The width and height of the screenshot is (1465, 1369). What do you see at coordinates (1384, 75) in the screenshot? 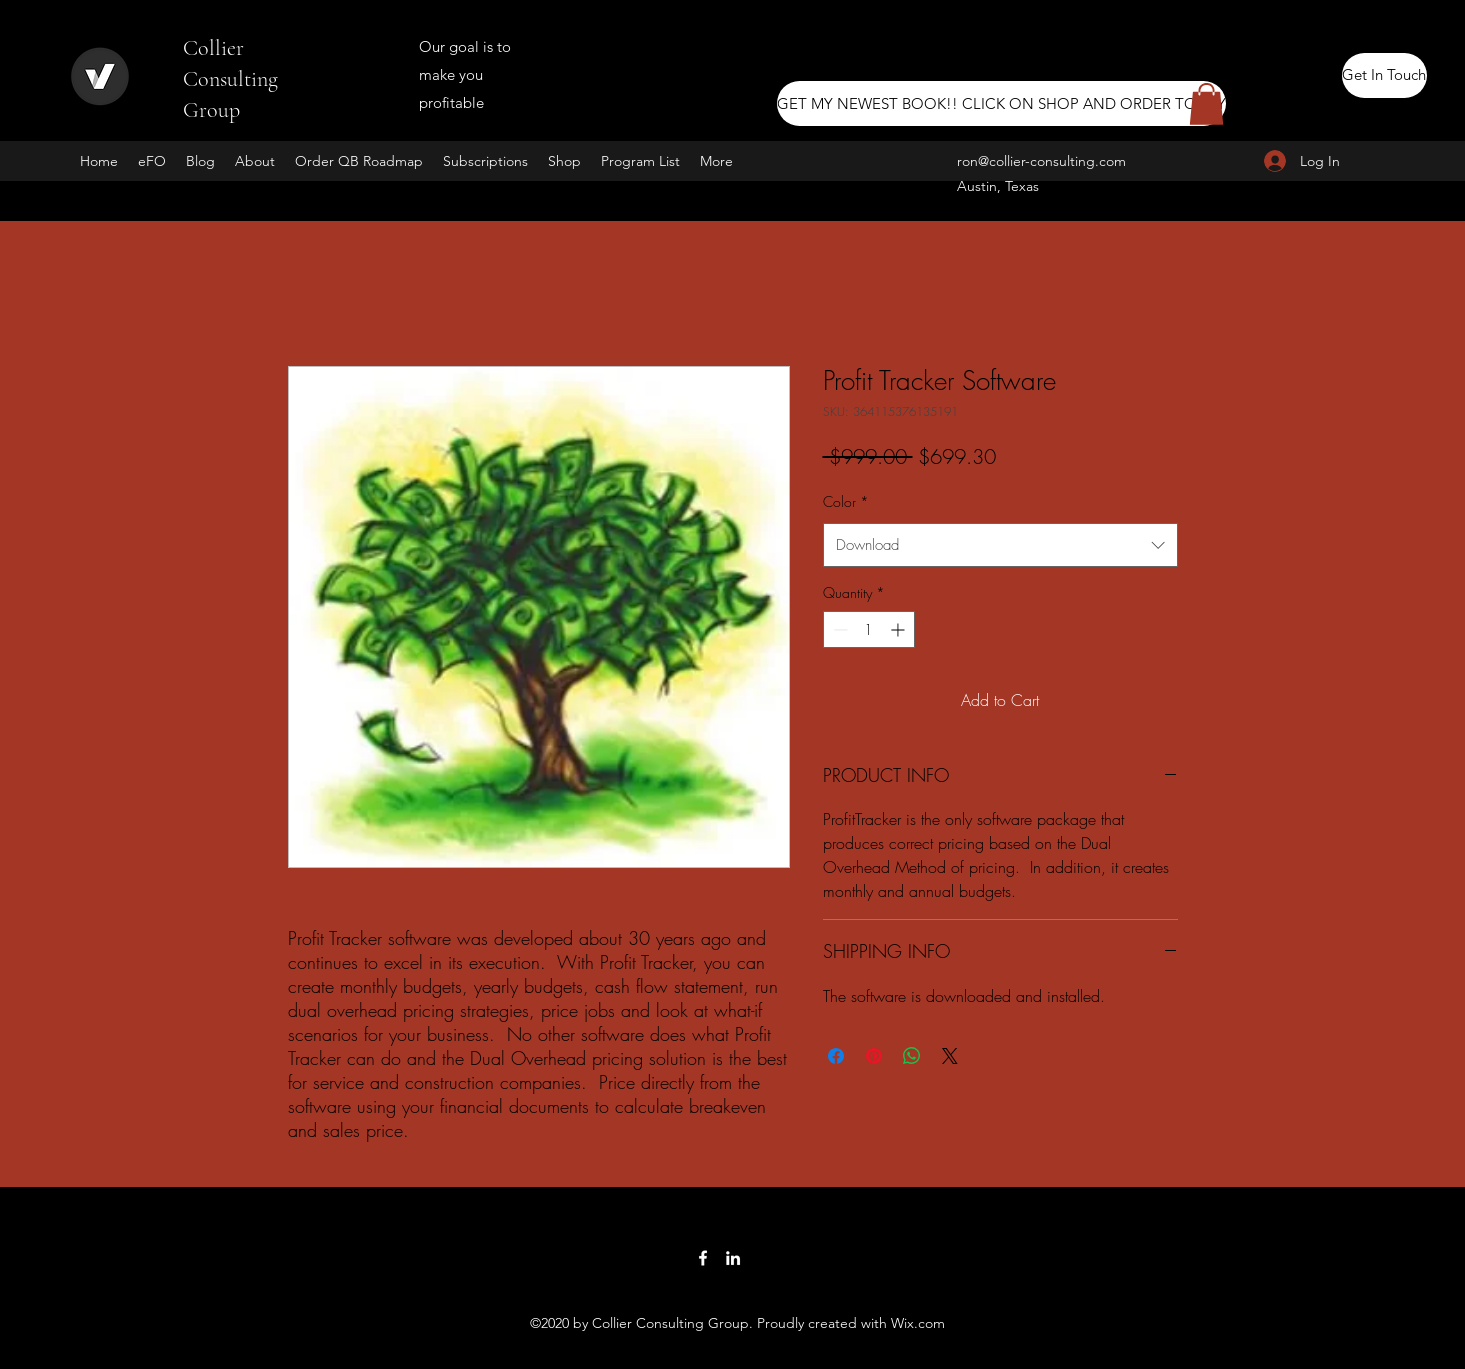
I see `[Get In Touch]` at bounding box center [1384, 75].